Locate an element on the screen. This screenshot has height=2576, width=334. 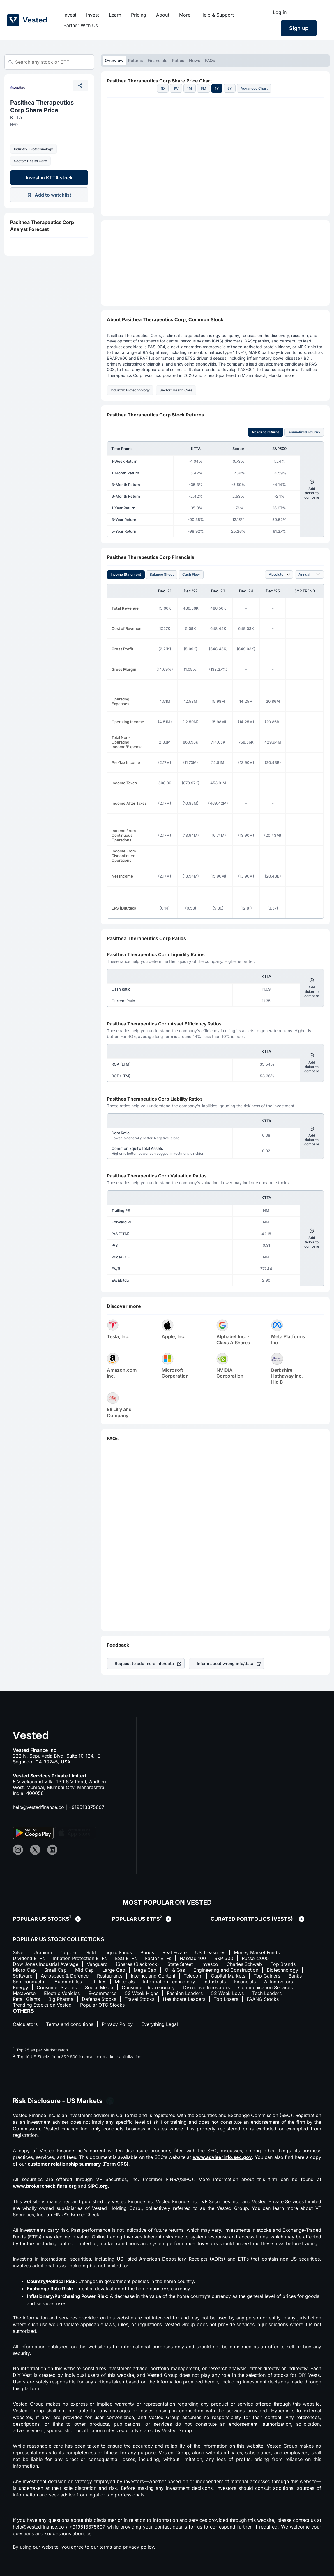
Sign up is located at coordinates (298, 28).